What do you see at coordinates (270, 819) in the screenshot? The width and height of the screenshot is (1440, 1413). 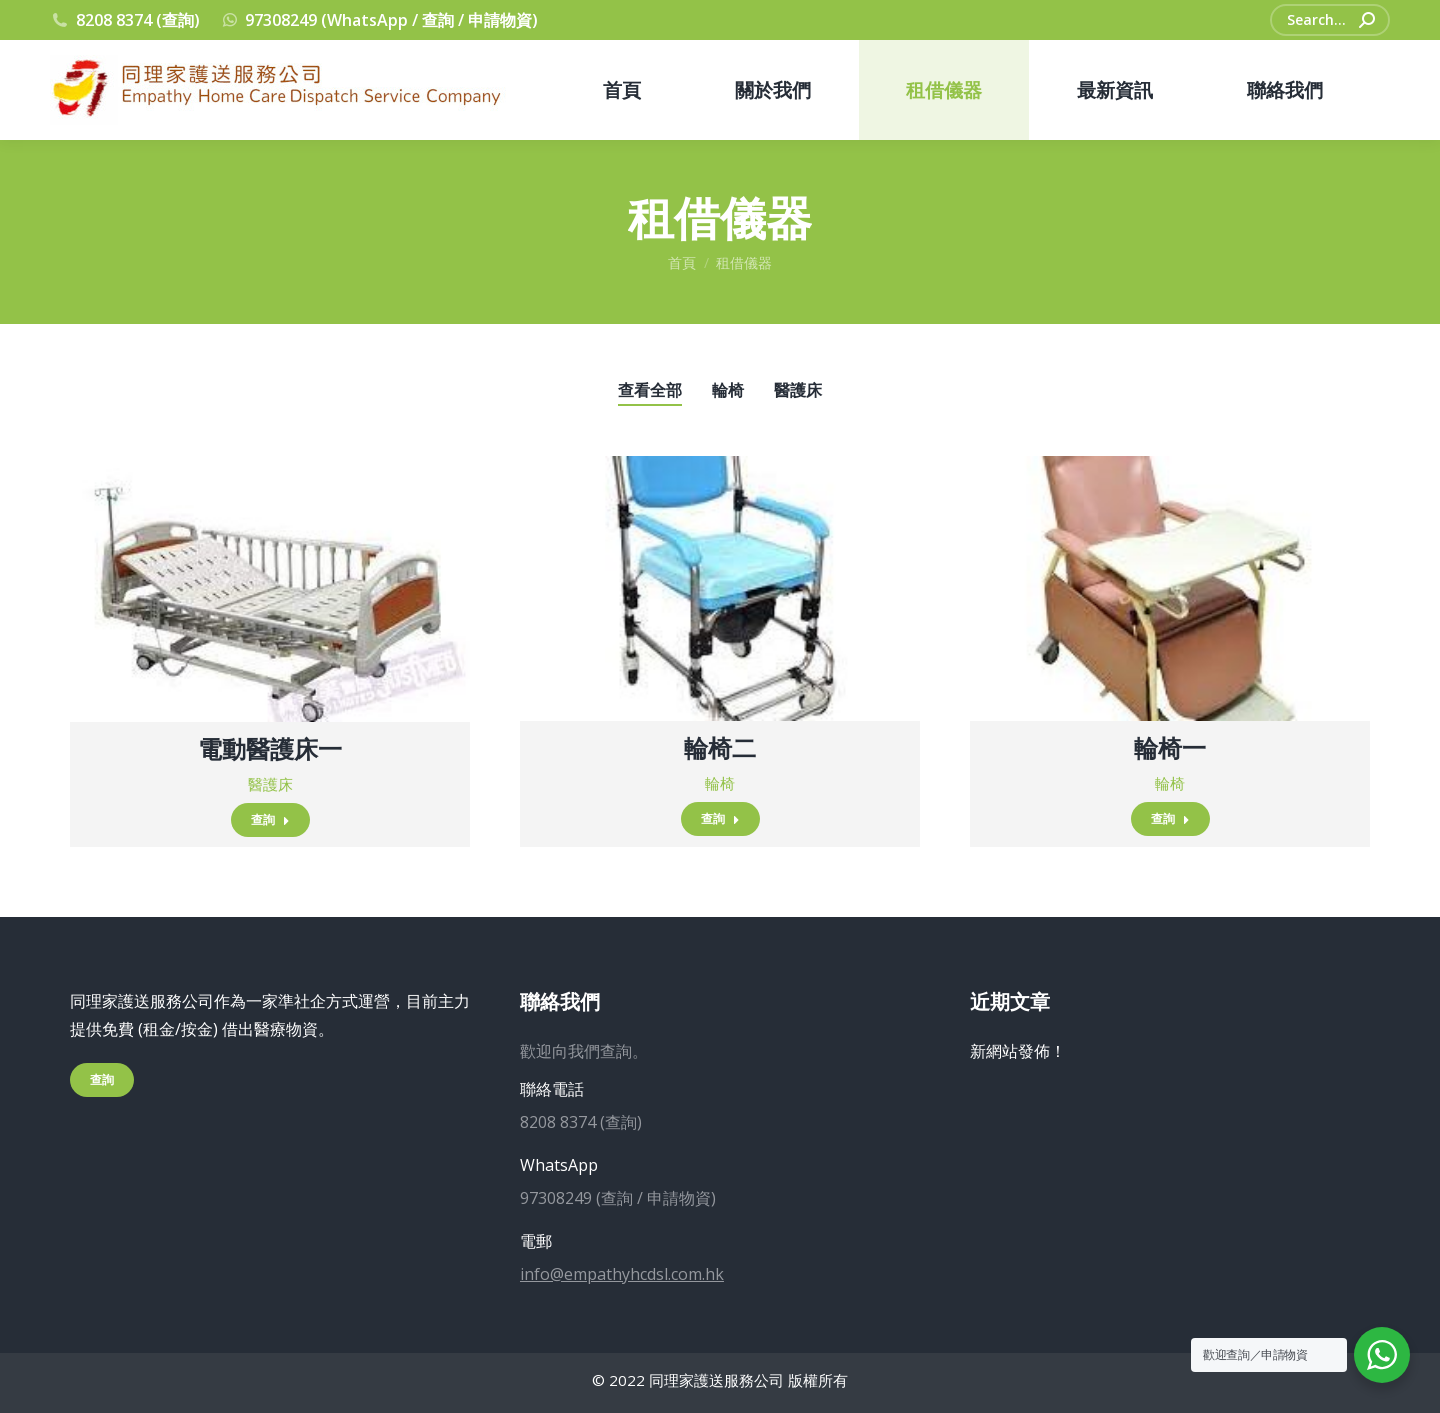 I see `查詢` at bounding box center [270, 819].